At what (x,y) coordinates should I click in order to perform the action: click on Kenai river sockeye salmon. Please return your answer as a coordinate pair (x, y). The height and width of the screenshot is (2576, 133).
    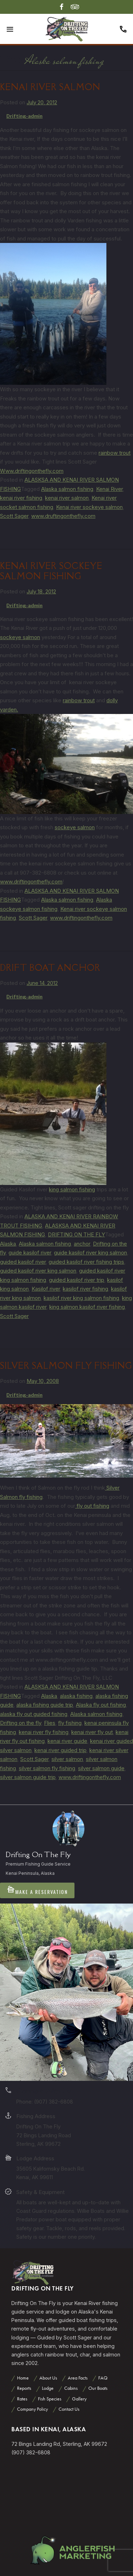
    Looking at the image, I should click on (89, 507).